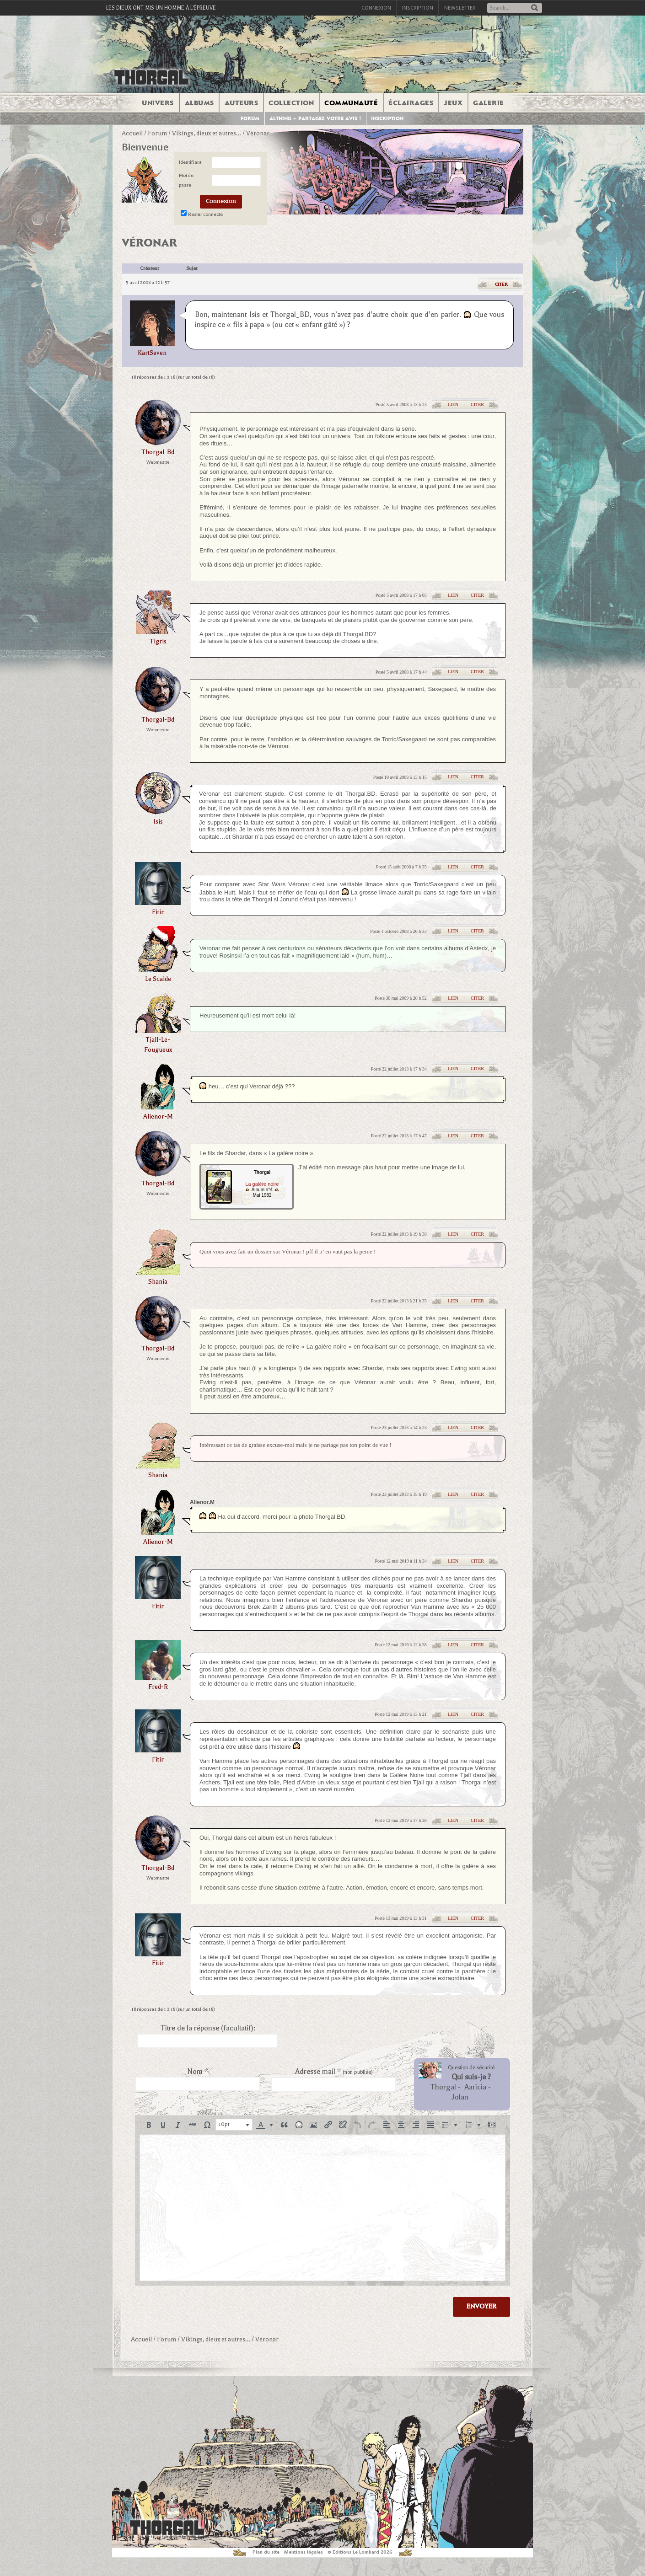  I want to click on Vikings, dieux et autres…, so click(206, 133).